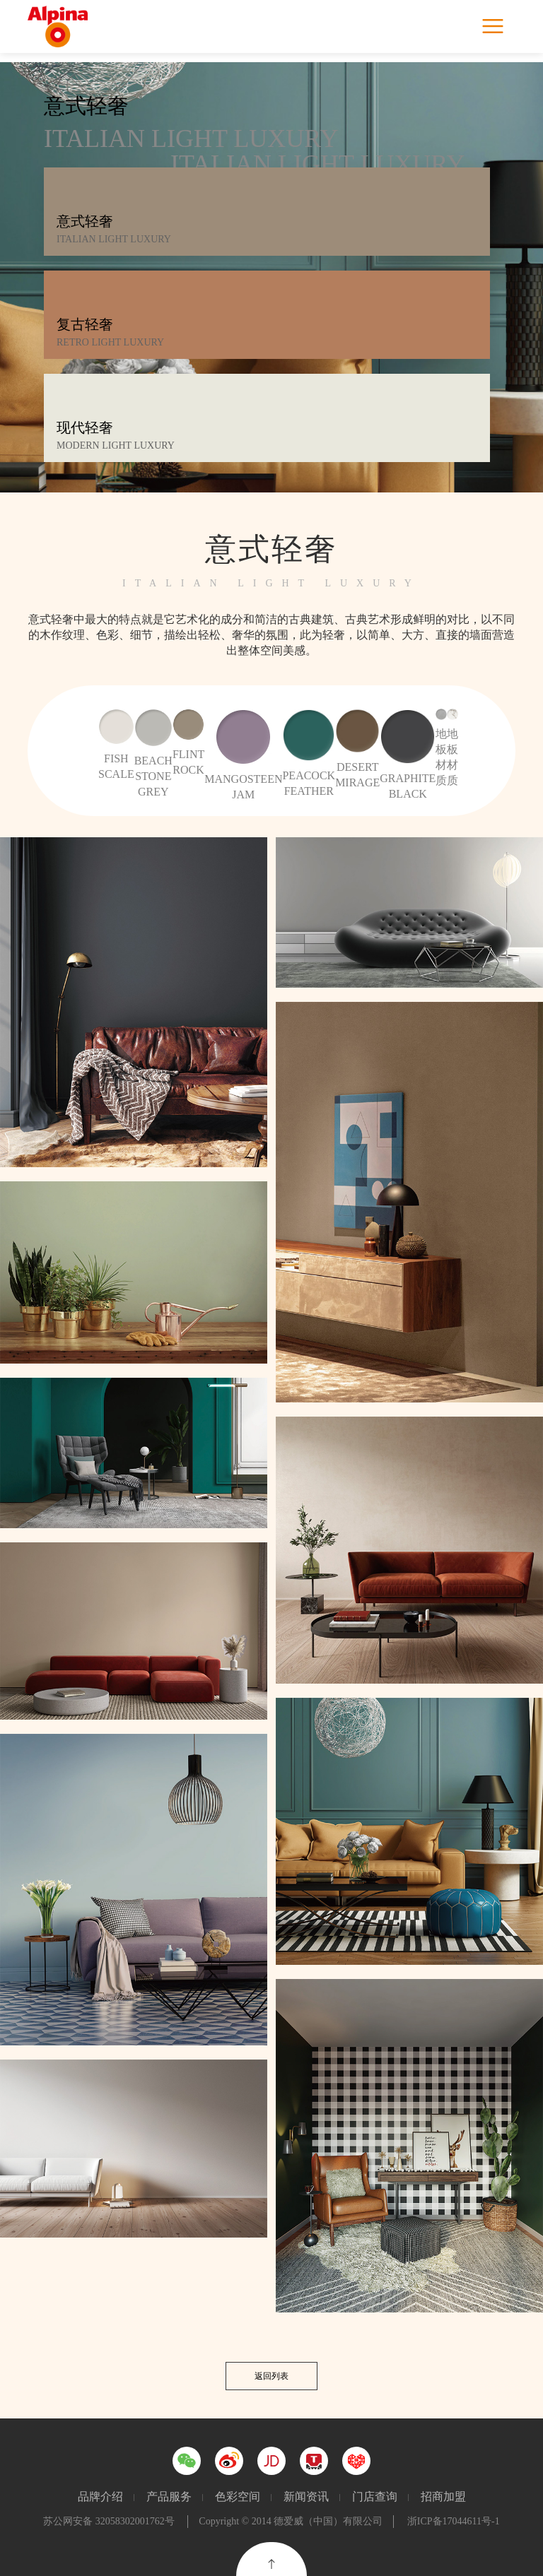 Image resolution: width=543 pixels, height=2576 pixels. What do you see at coordinates (453, 2521) in the screenshot?
I see `浙ICP备17044611号-1` at bounding box center [453, 2521].